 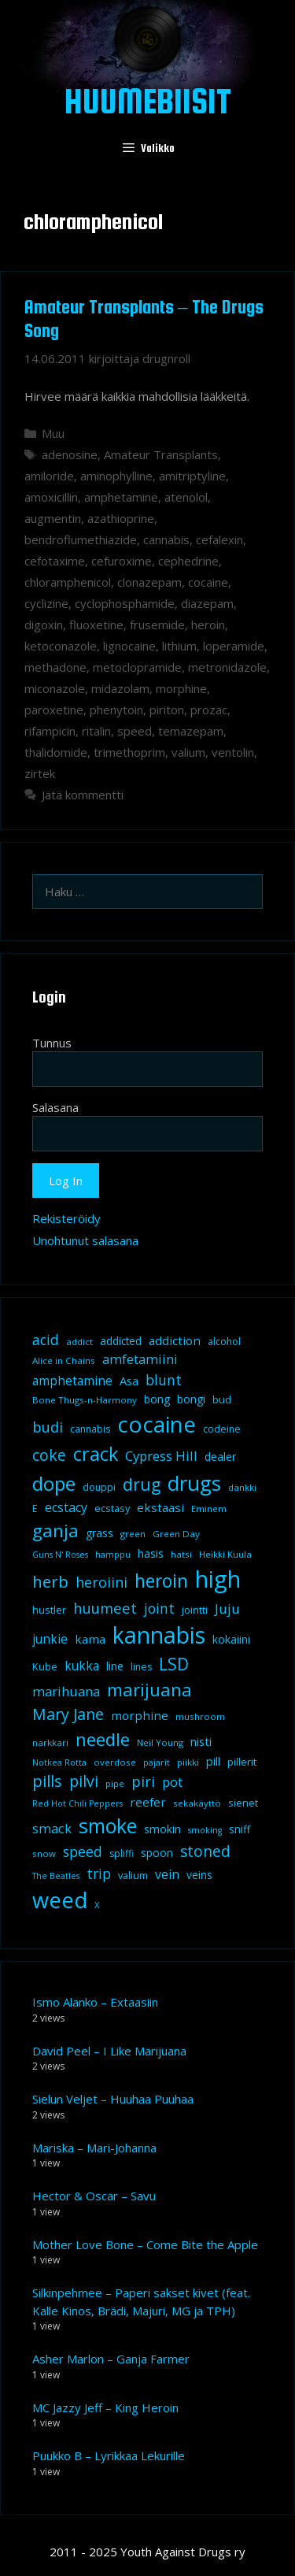 I want to click on augmentin, so click(x=52, y=518).